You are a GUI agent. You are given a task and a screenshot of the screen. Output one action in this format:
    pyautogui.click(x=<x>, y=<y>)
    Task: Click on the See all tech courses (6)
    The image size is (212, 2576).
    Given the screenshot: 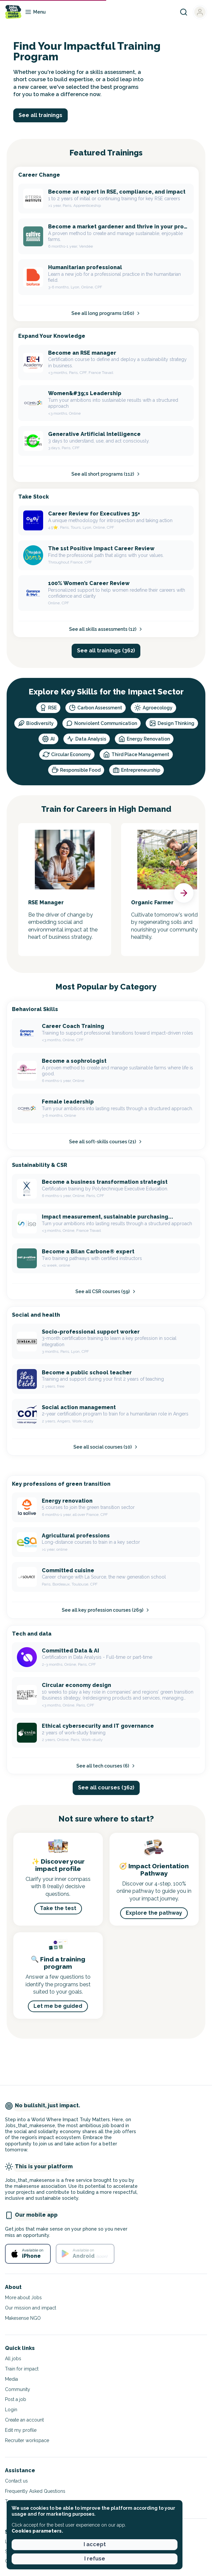 What is the action you would take?
    pyautogui.click(x=106, y=1765)
    